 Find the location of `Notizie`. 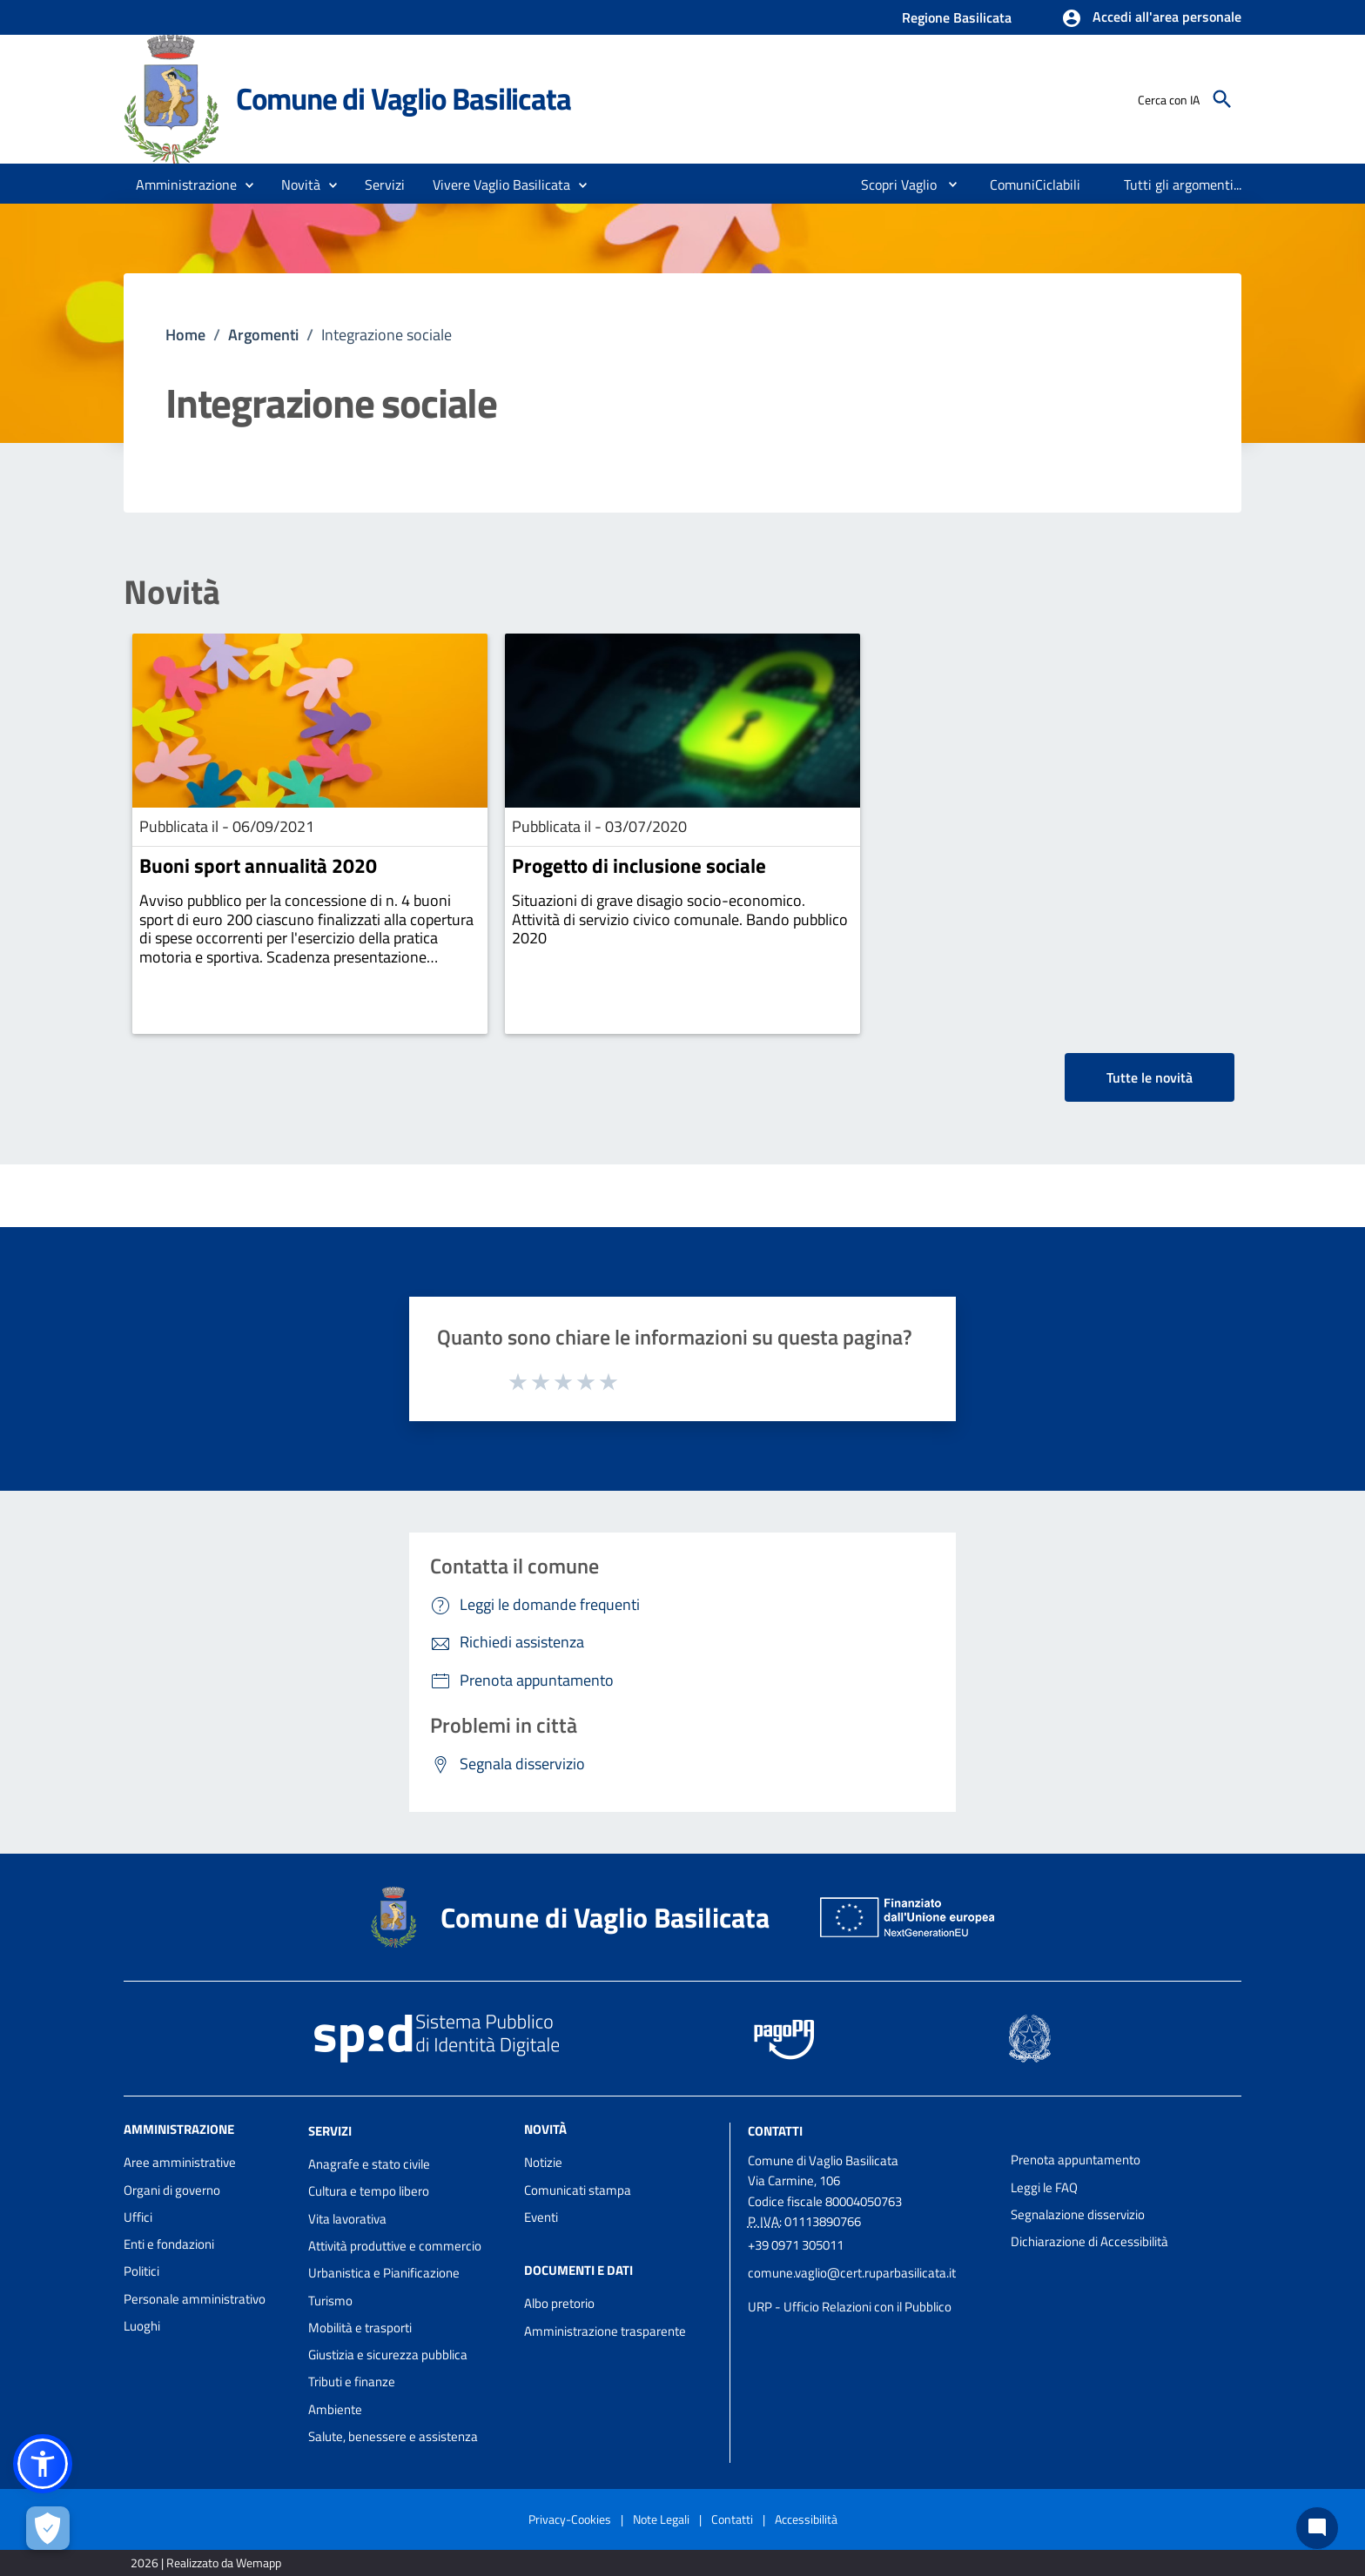

Notizie is located at coordinates (543, 2162).